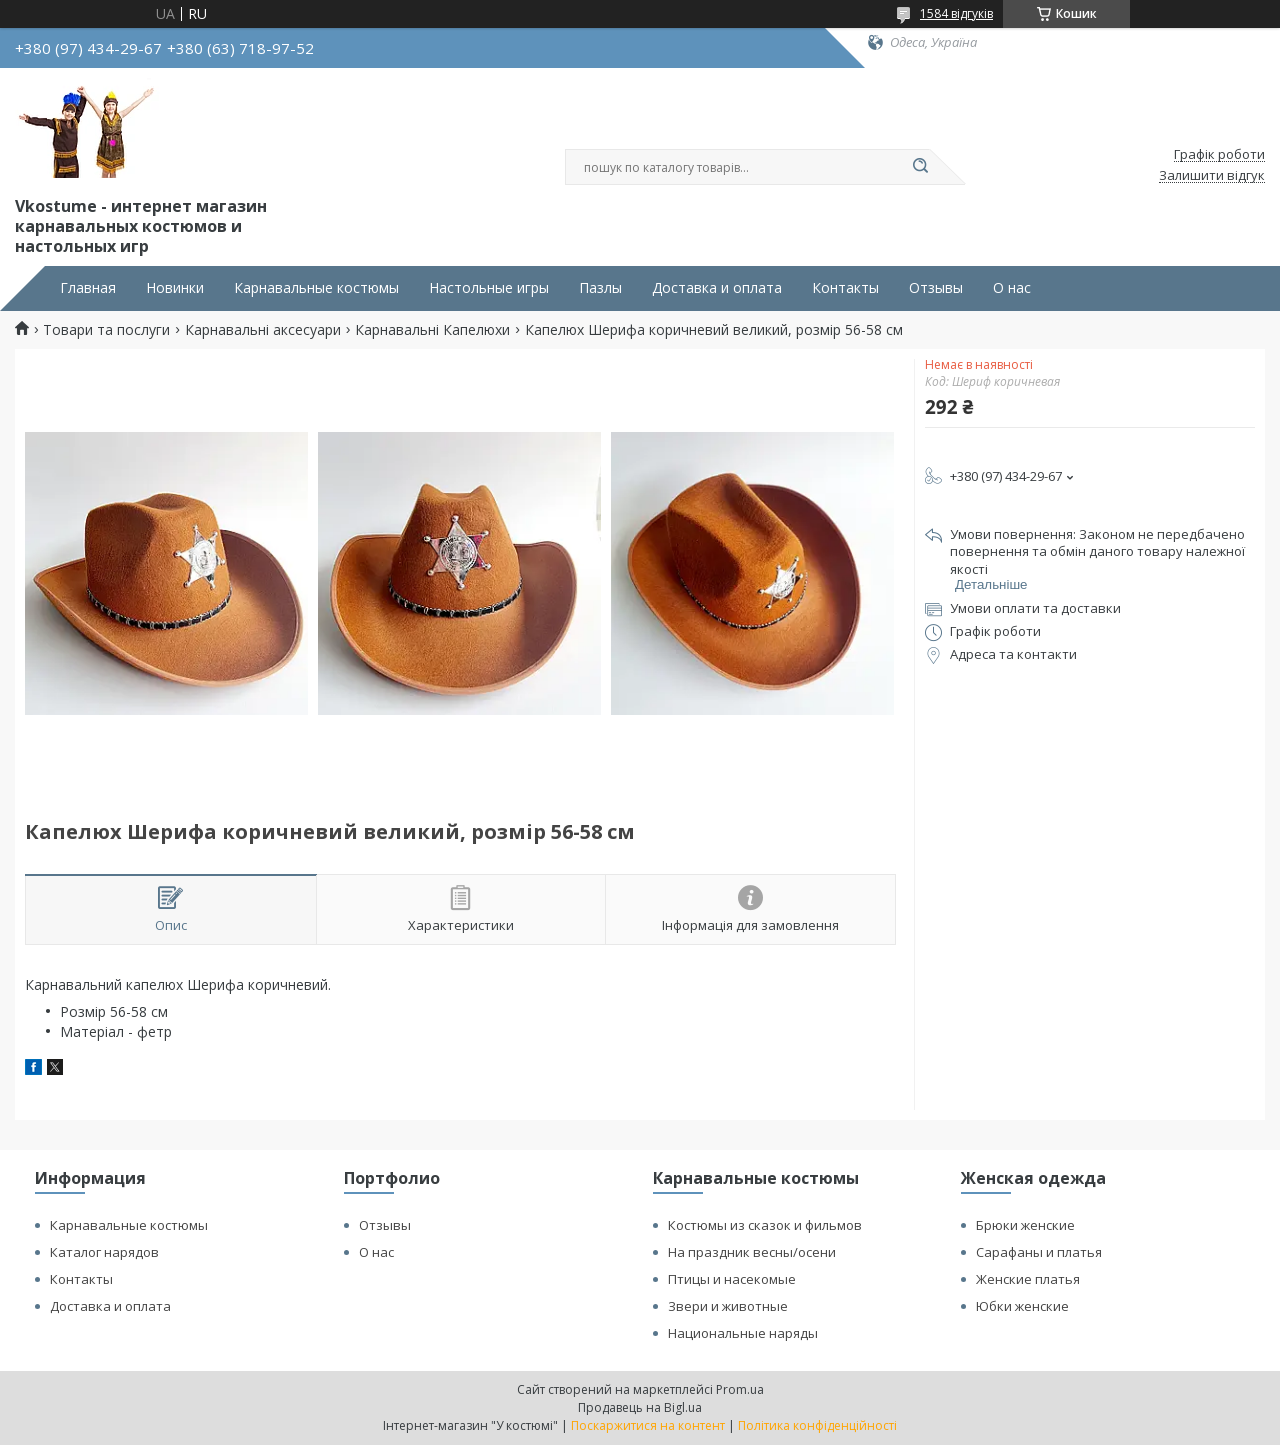 The width and height of the screenshot is (1280, 1445). I want to click on Карнавальні аксесуари, so click(263, 330).